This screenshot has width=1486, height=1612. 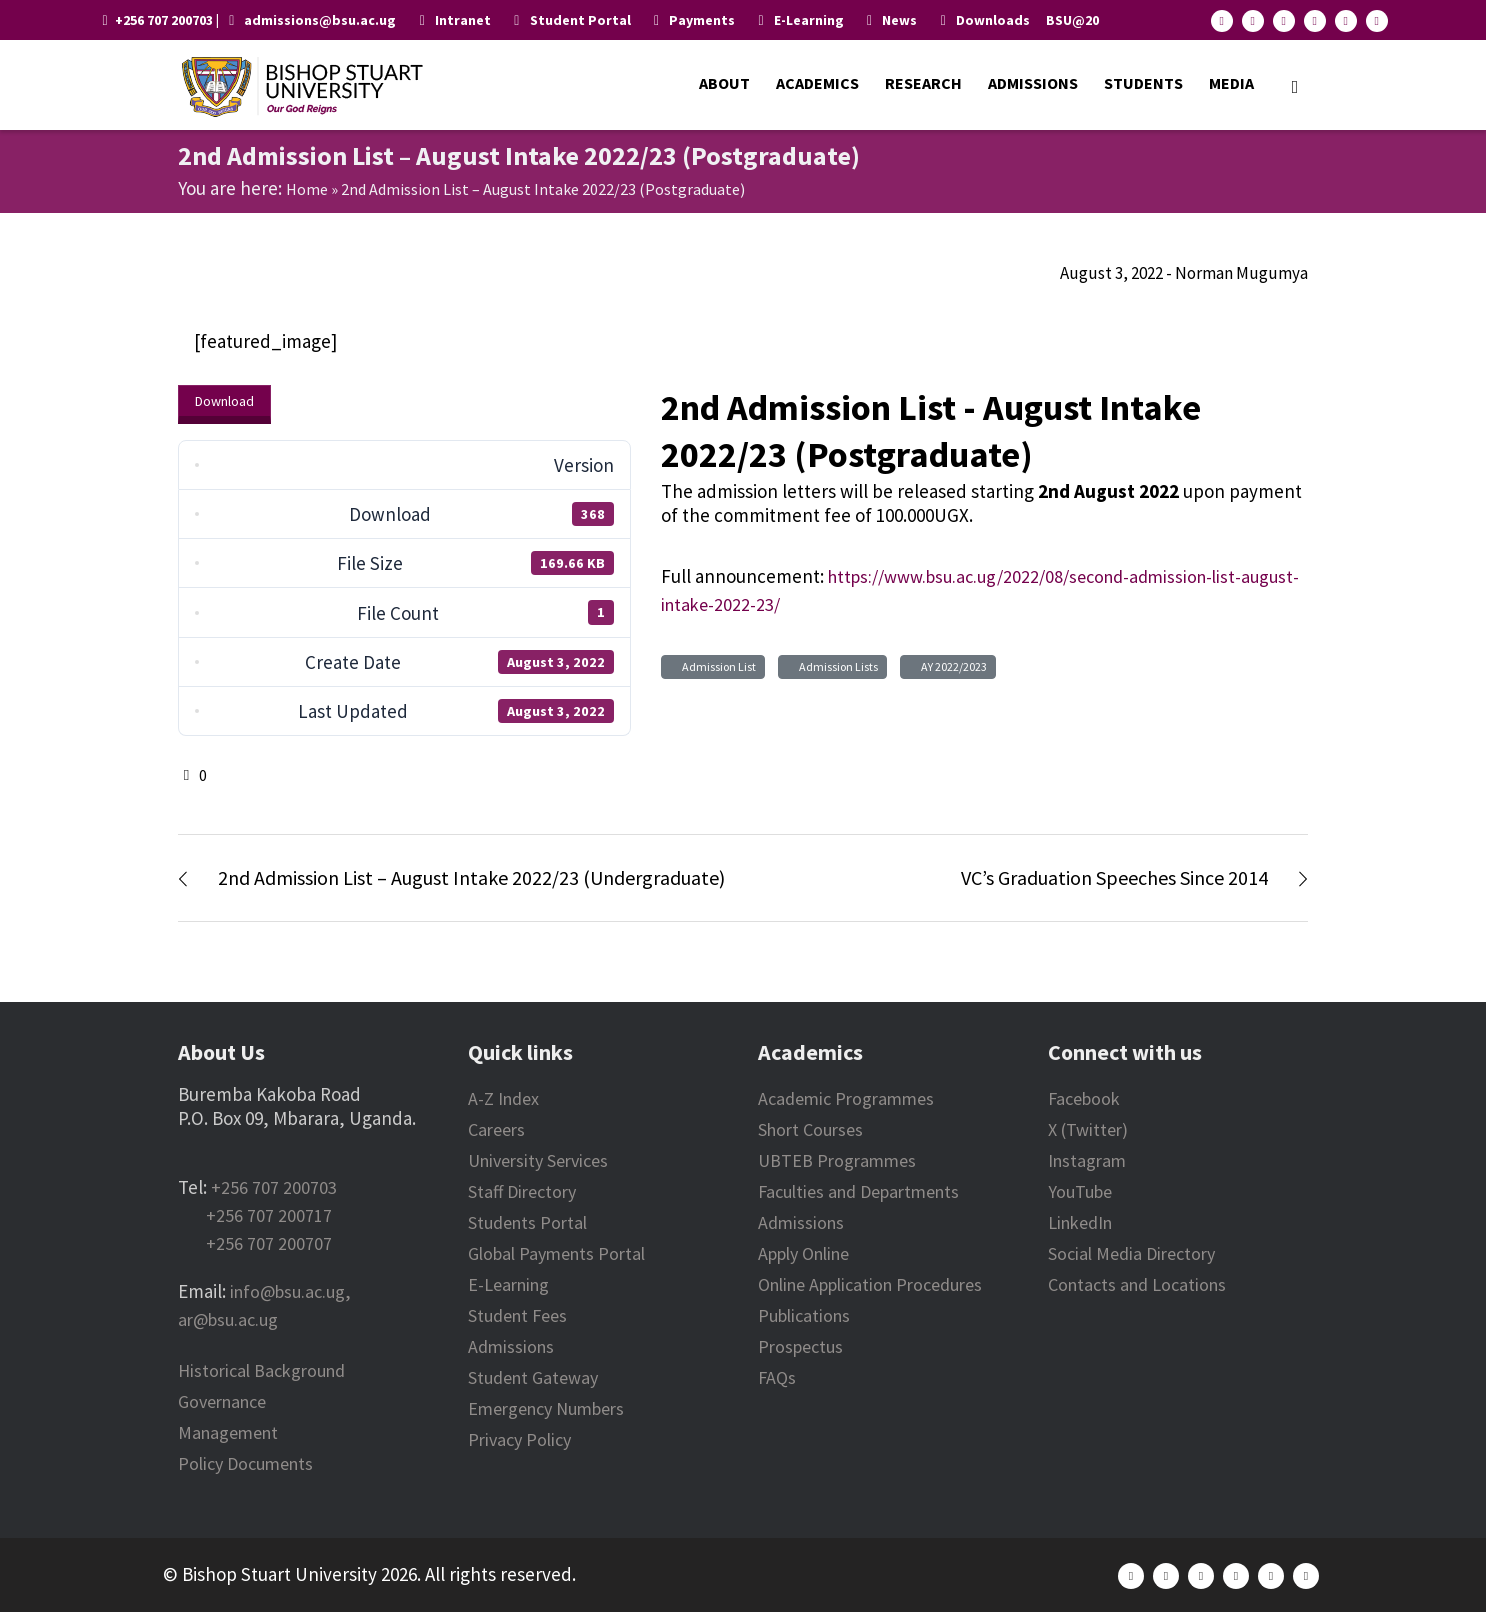 What do you see at coordinates (503, 1098) in the screenshot?
I see `A-Z Index` at bounding box center [503, 1098].